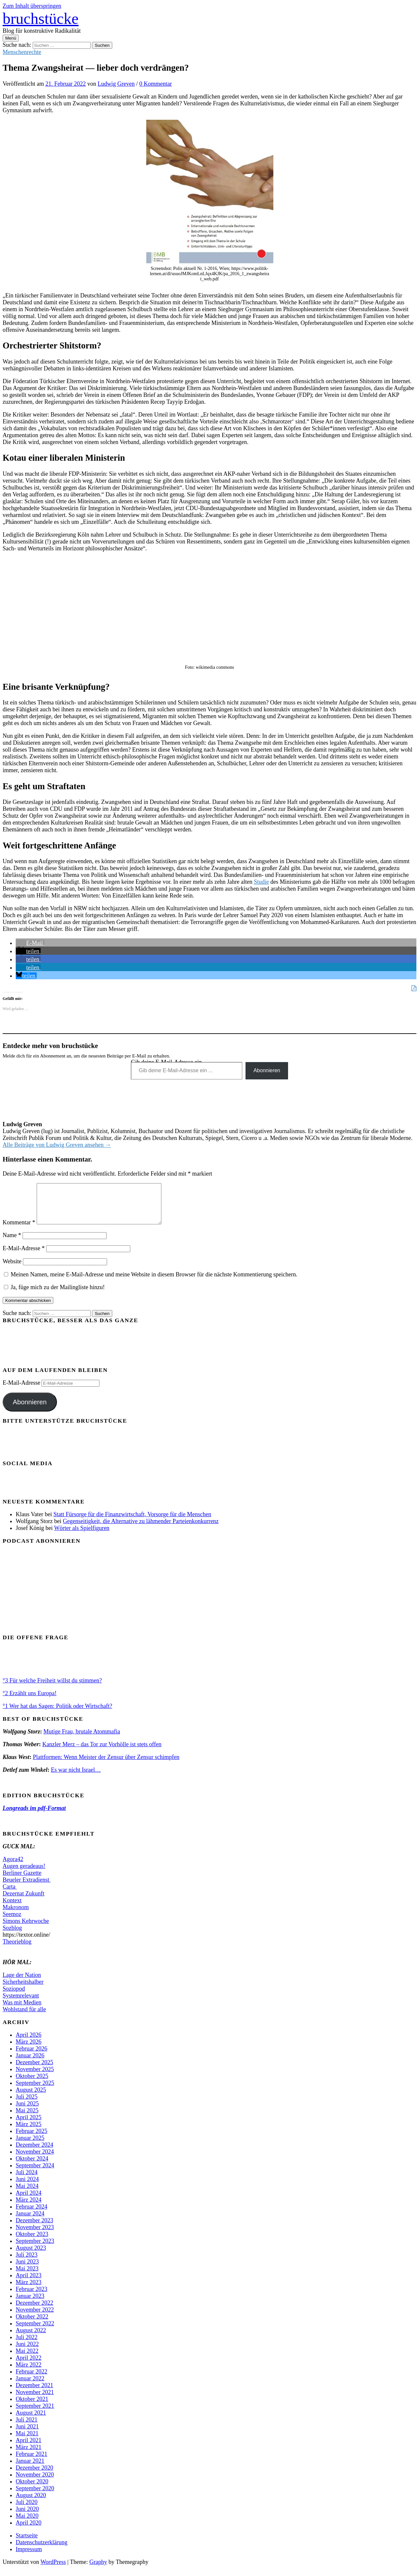  What do you see at coordinates (53, 2570) in the screenshot?
I see `WordPress` at bounding box center [53, 2570].